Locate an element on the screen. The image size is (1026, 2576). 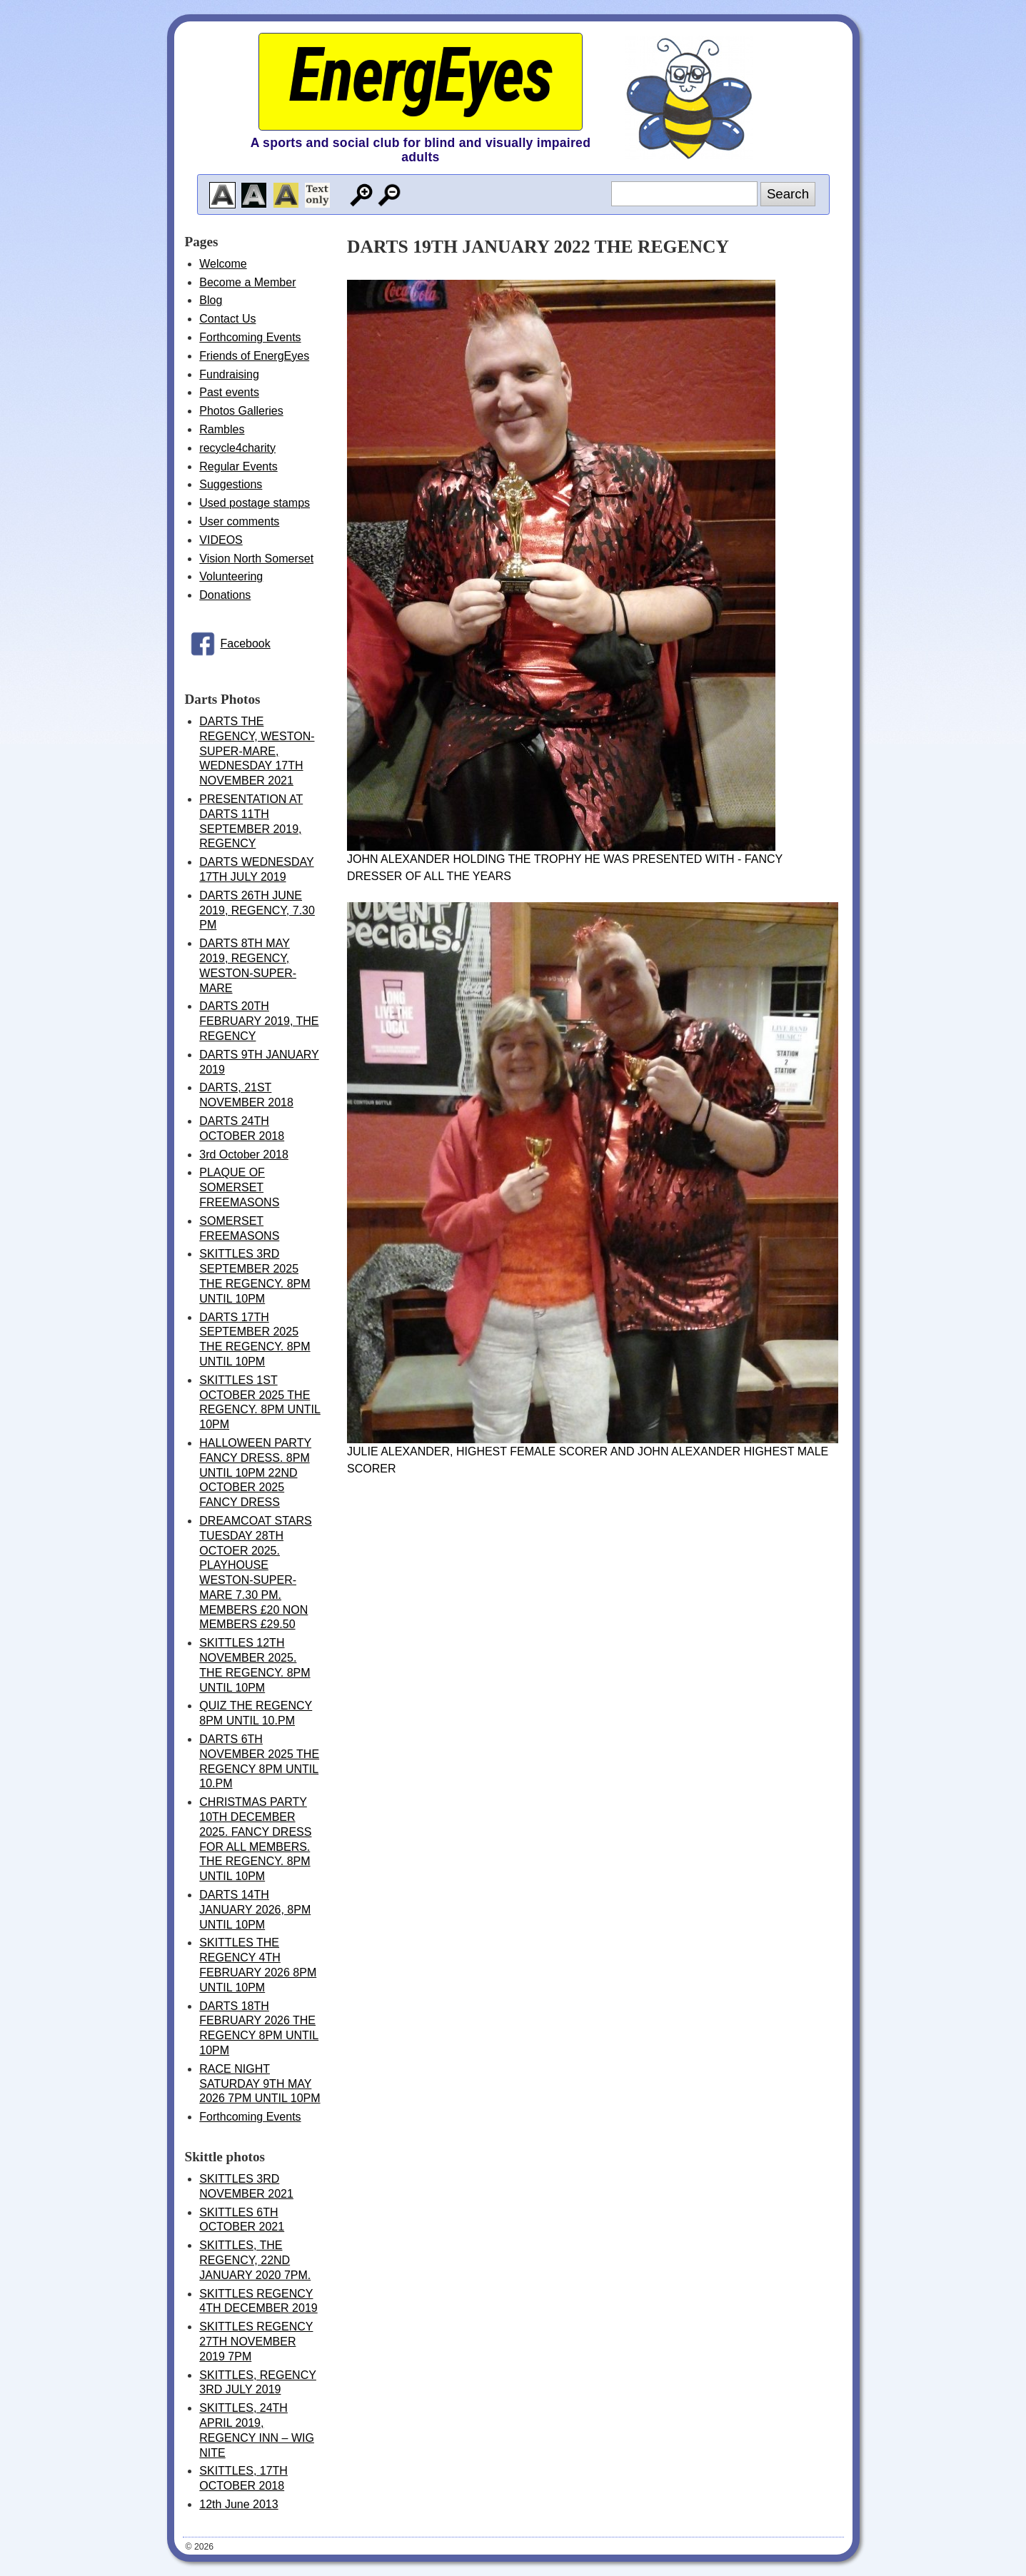
Regular Events is located at coordinates (238, 466).